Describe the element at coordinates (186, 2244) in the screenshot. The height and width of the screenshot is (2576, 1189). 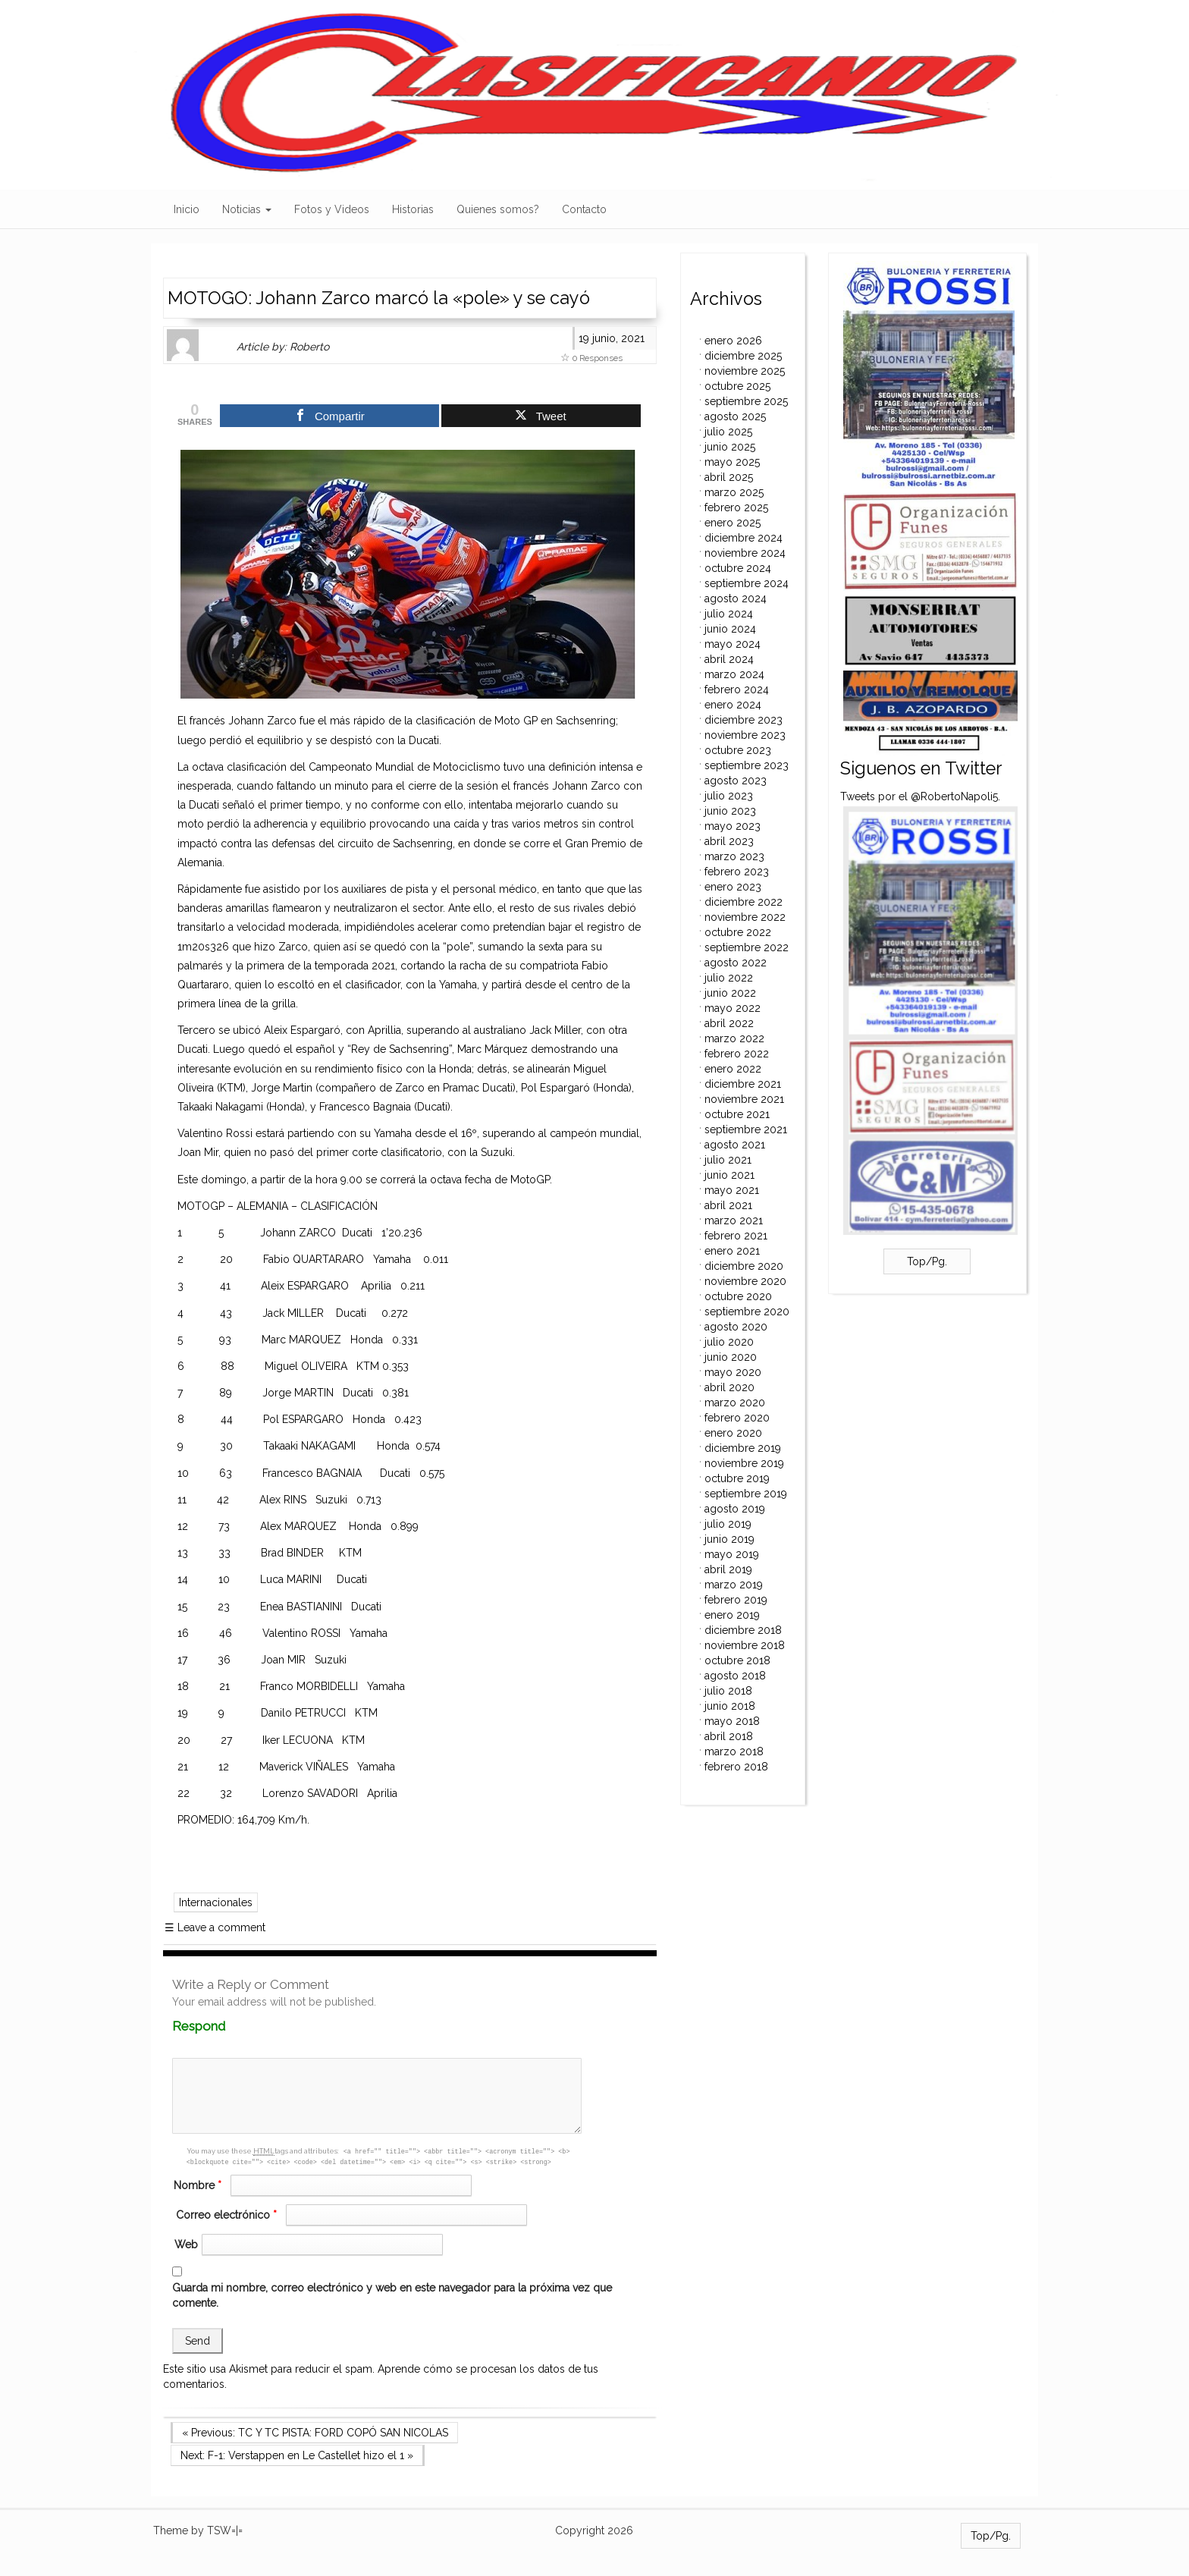
I see `Web` at that location.